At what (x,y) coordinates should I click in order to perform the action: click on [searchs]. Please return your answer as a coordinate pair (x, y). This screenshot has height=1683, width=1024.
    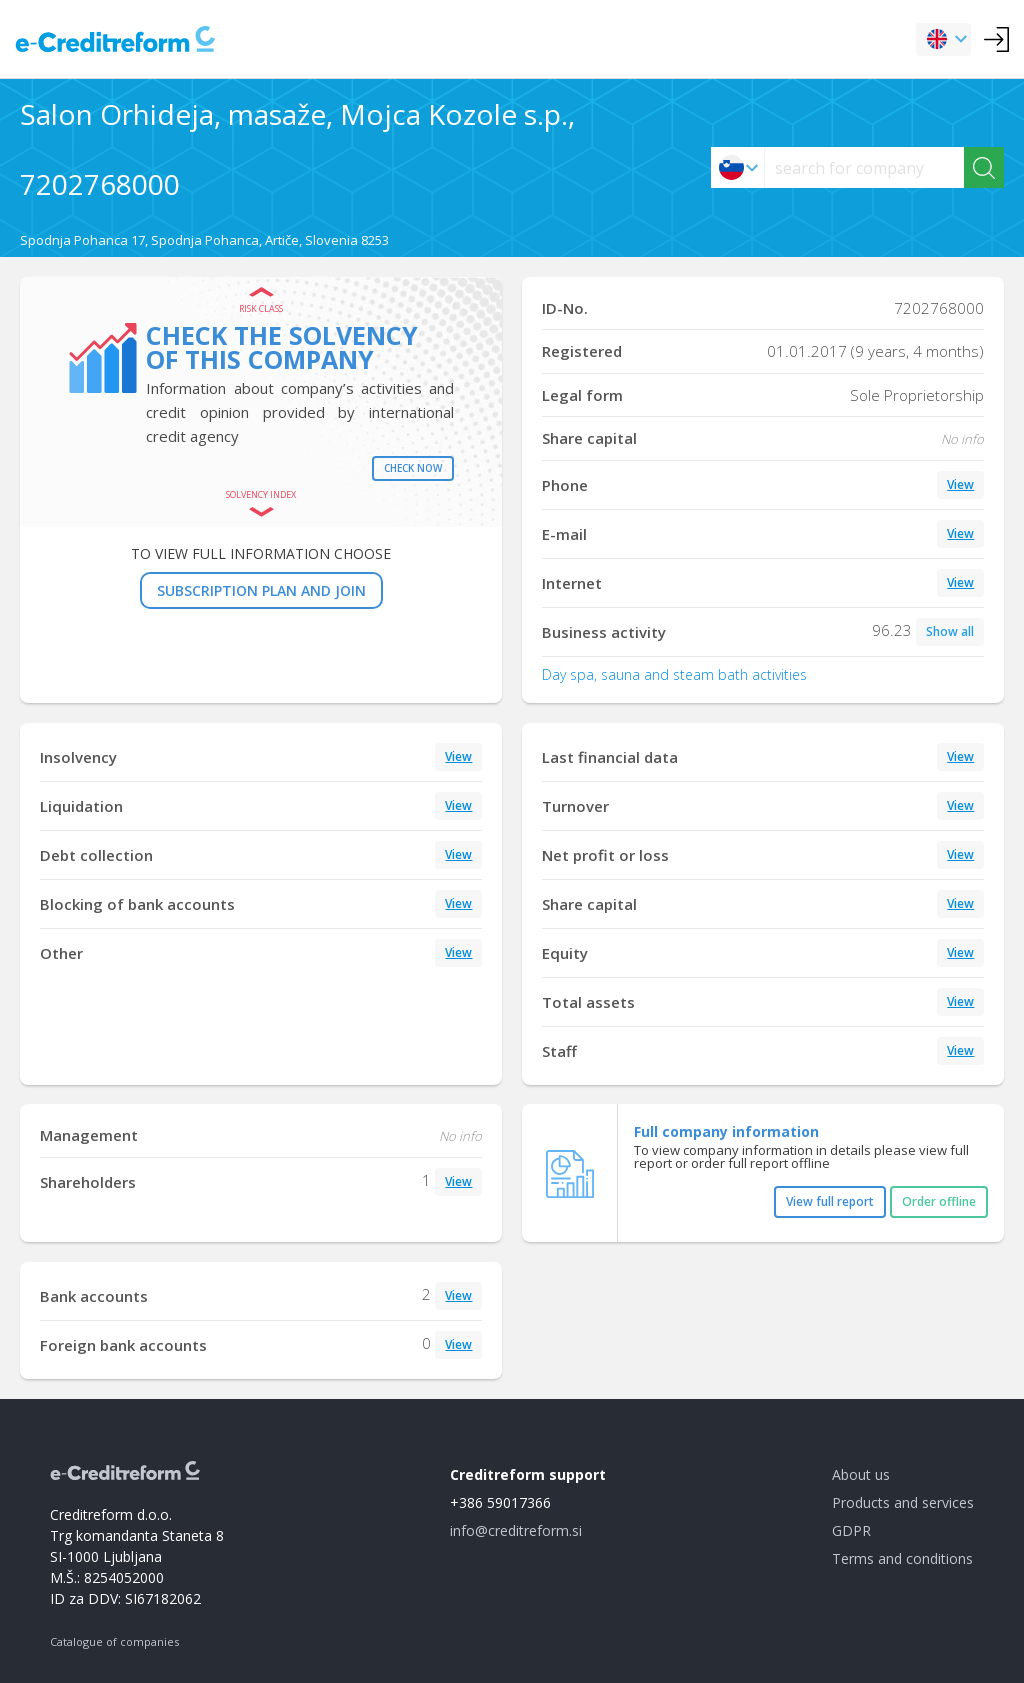
    Looking at the image, I should click on (864, 167).